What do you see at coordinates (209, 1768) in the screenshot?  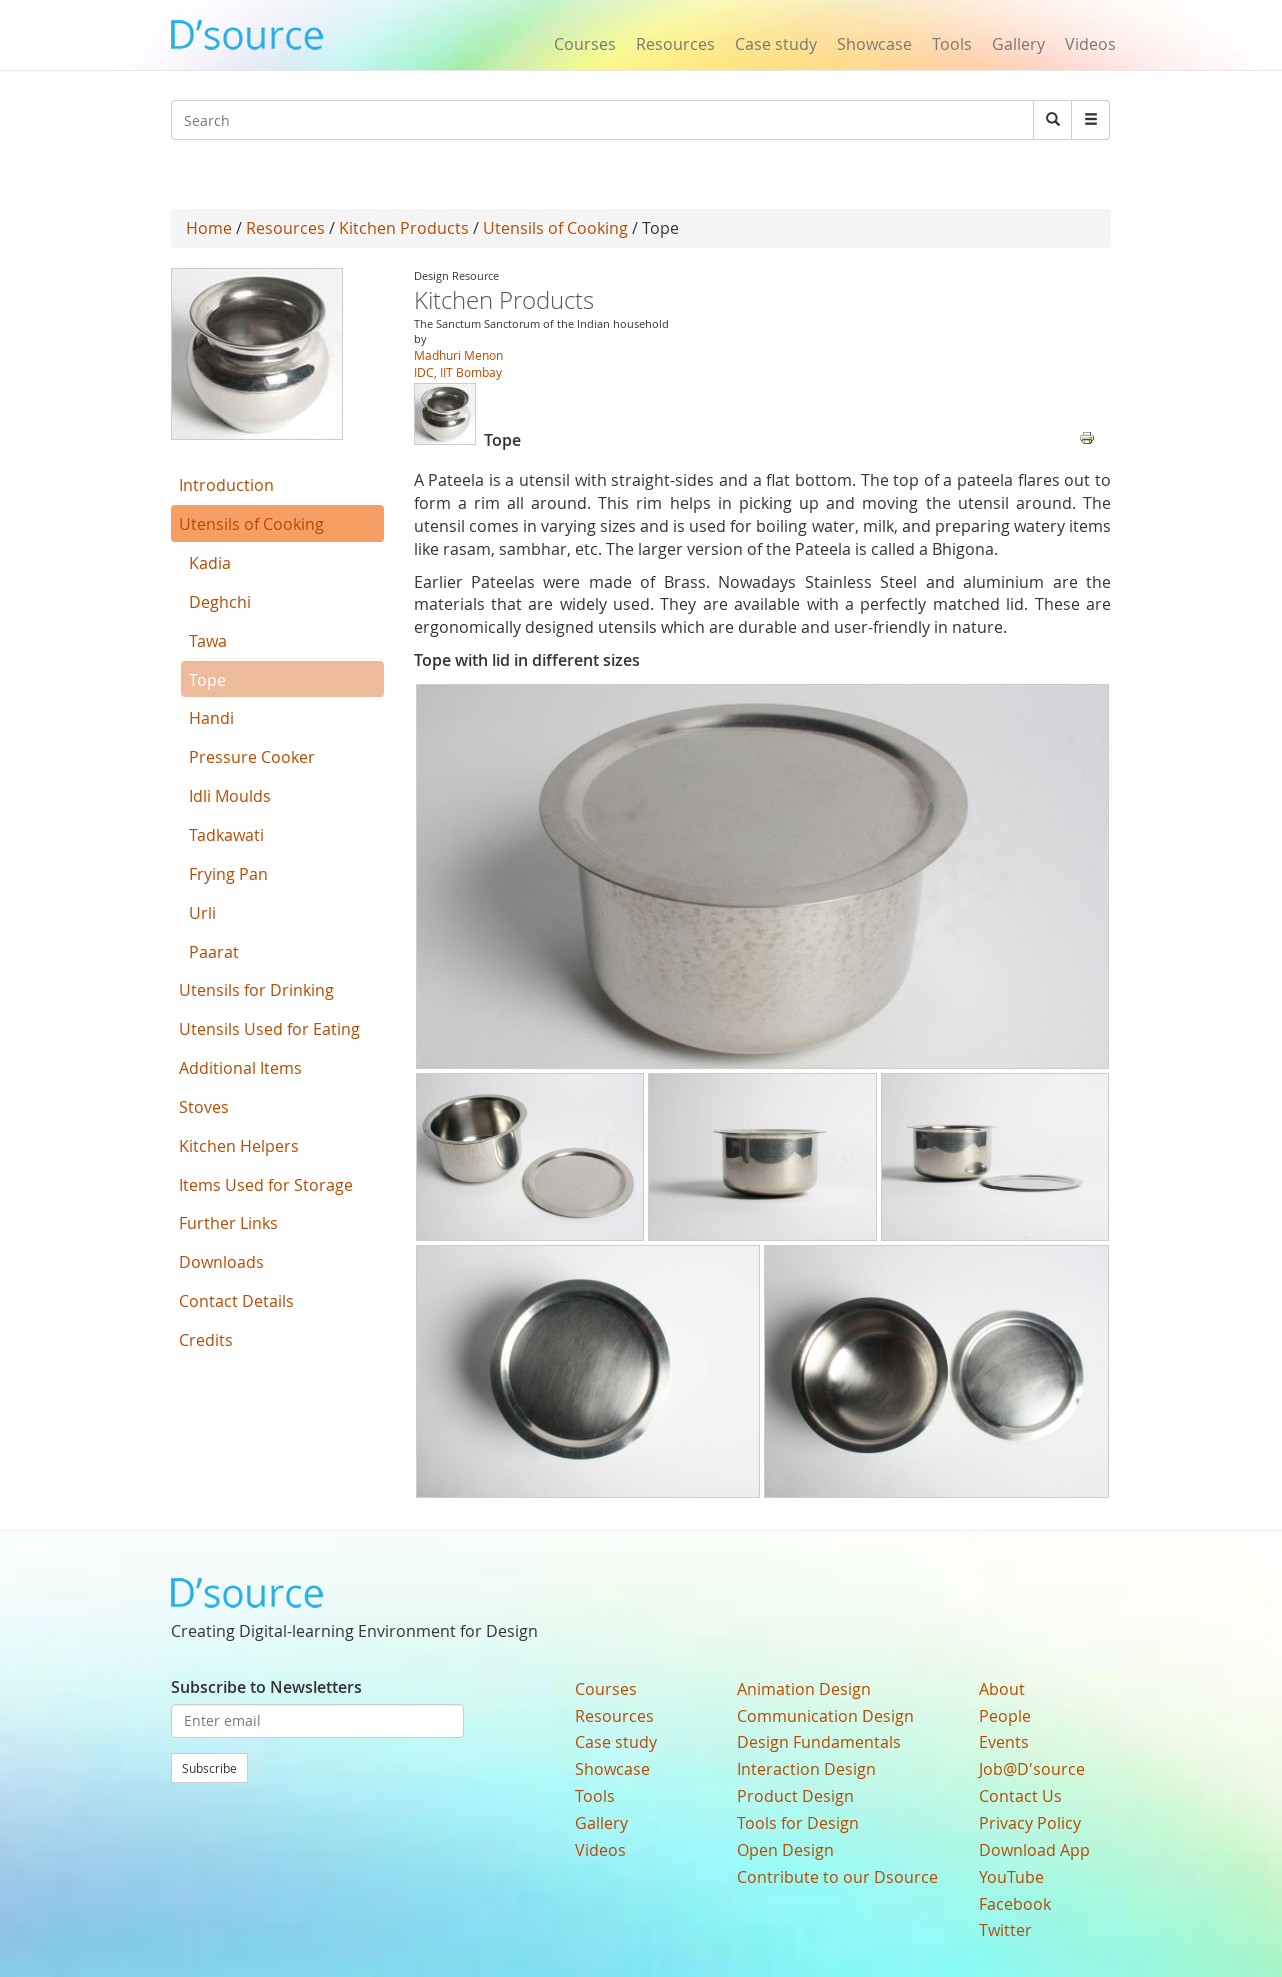 I see `Subscribe` at bounding box center [209, 1768].